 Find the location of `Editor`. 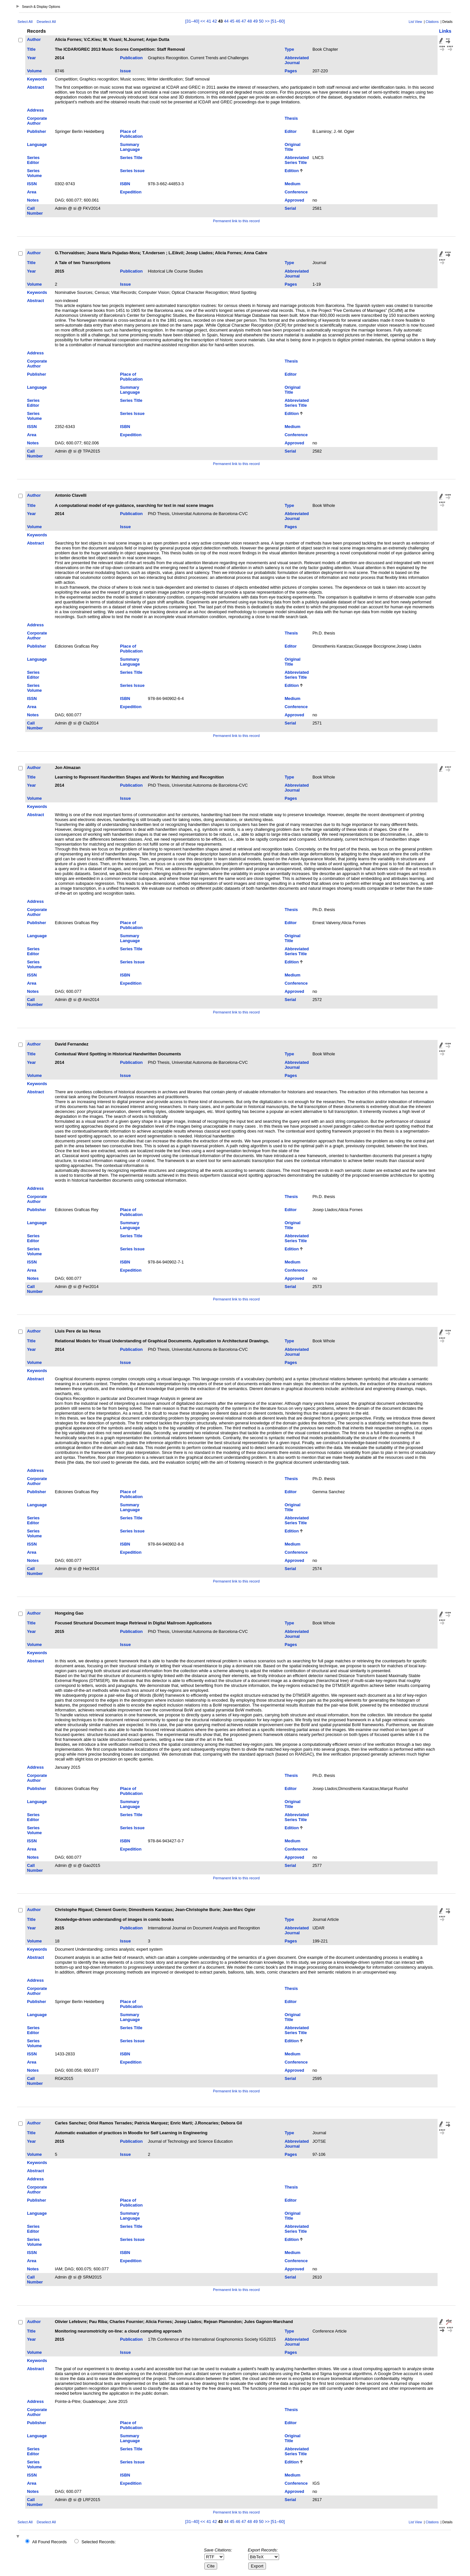

Editor is located at coordinates (291, 131).